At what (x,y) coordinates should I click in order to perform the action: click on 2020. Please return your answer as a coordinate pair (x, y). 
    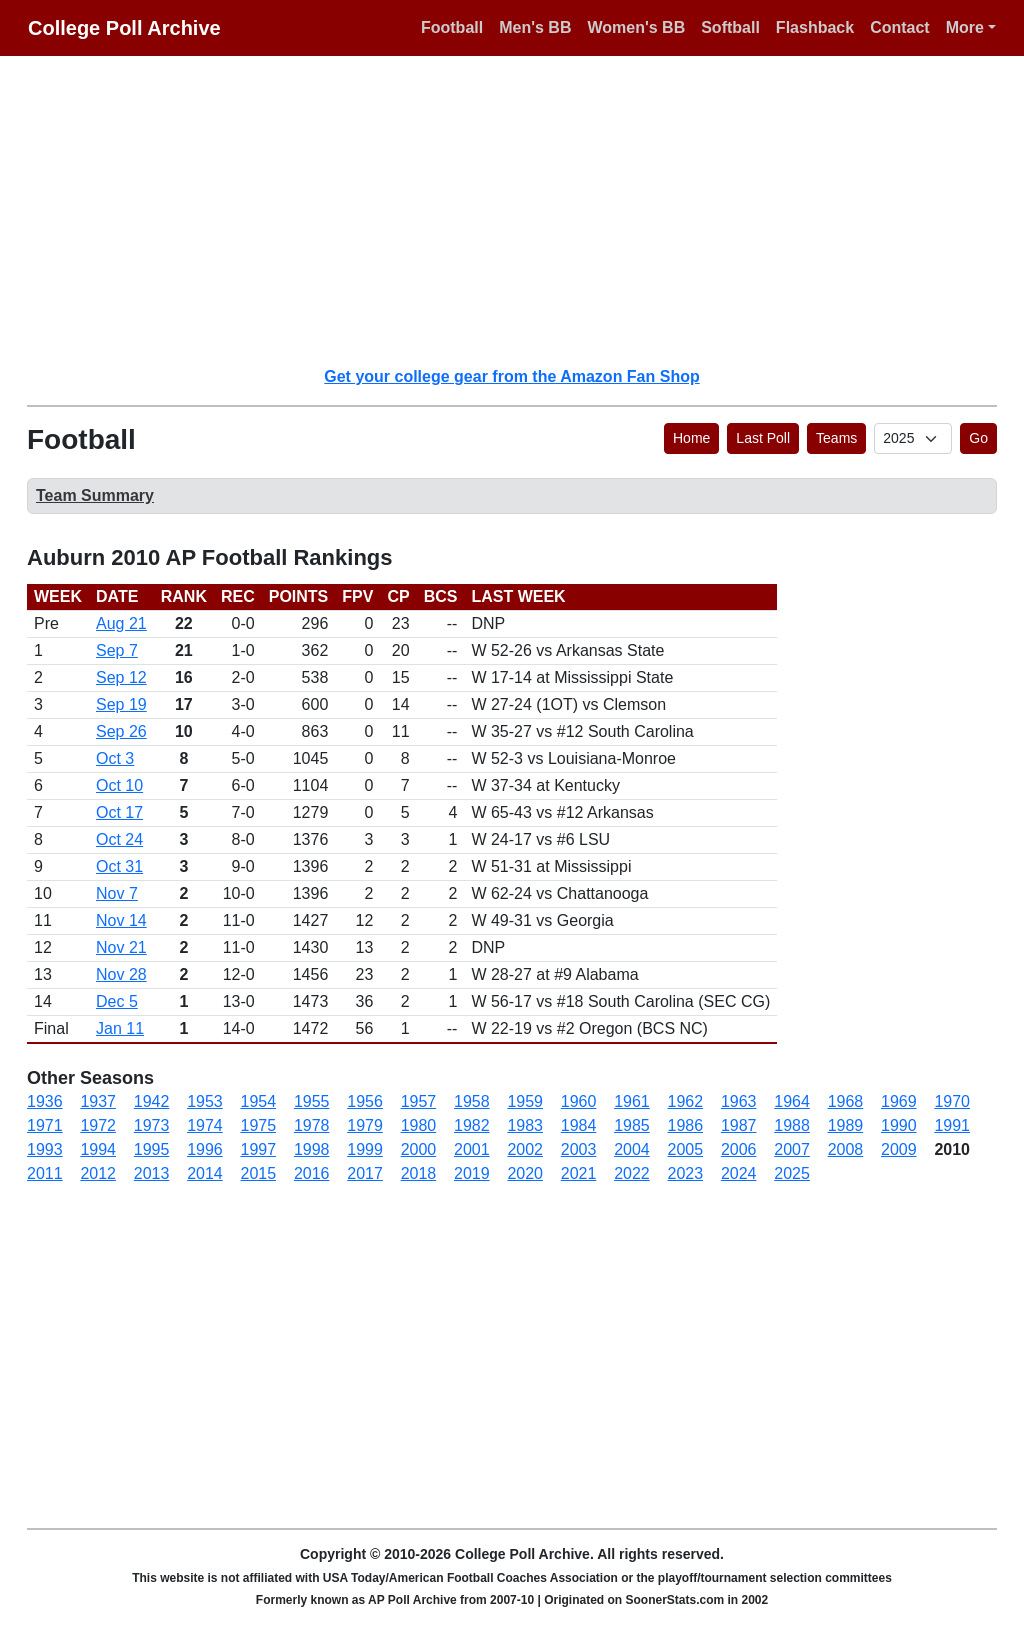
    Looking at the image, I should click on (525, 1173).